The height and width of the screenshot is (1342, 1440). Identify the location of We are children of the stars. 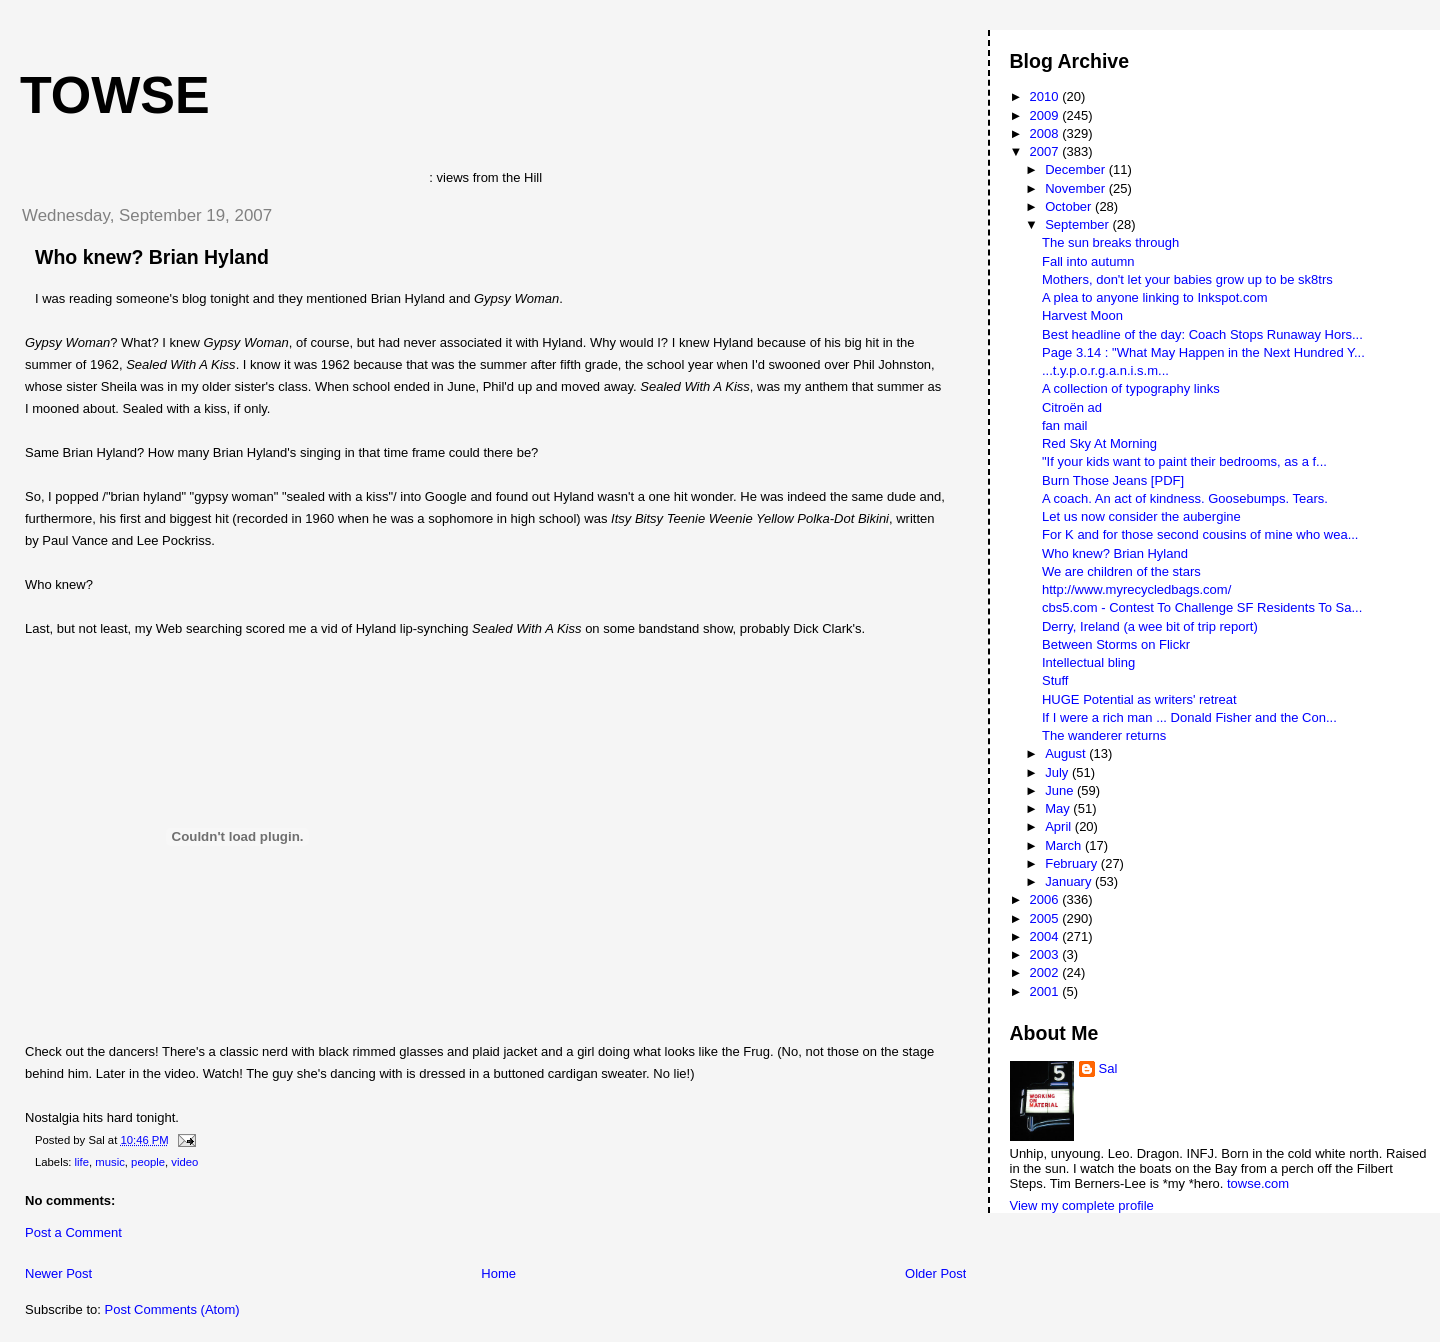
(1121, 571).